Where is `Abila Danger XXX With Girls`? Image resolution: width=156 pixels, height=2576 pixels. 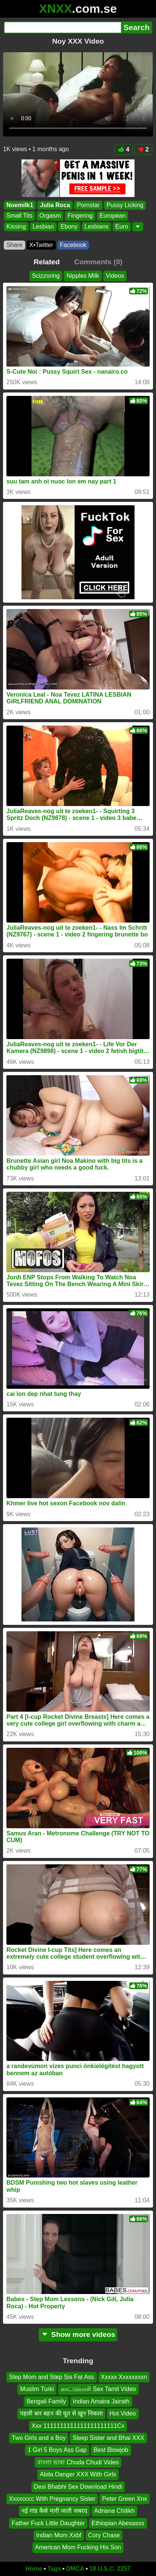
Abila Danger XXX With Girls is located at coordinates (78, 2474).